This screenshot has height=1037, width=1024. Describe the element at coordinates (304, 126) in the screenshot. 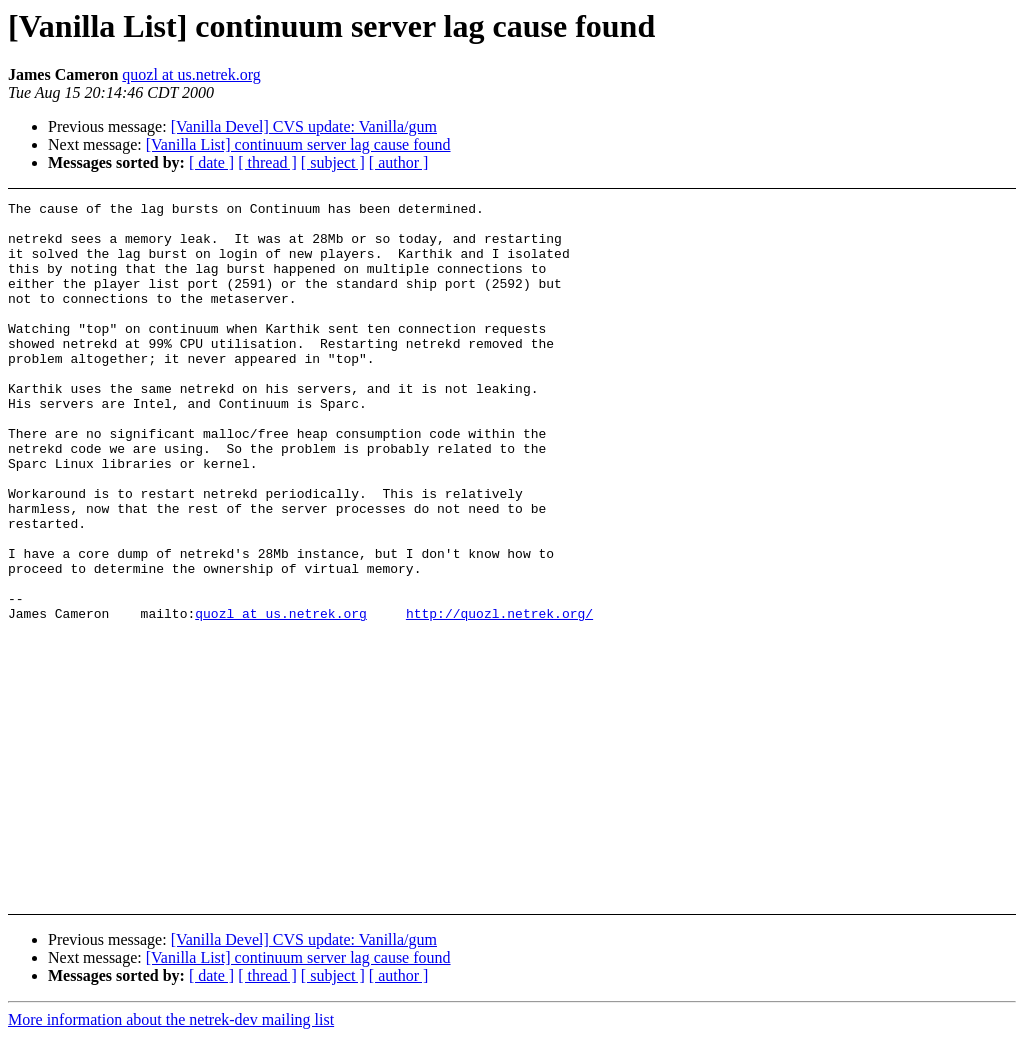

I see `[Vanilla Devel] CVS update: Vanilla/gum` at that location.